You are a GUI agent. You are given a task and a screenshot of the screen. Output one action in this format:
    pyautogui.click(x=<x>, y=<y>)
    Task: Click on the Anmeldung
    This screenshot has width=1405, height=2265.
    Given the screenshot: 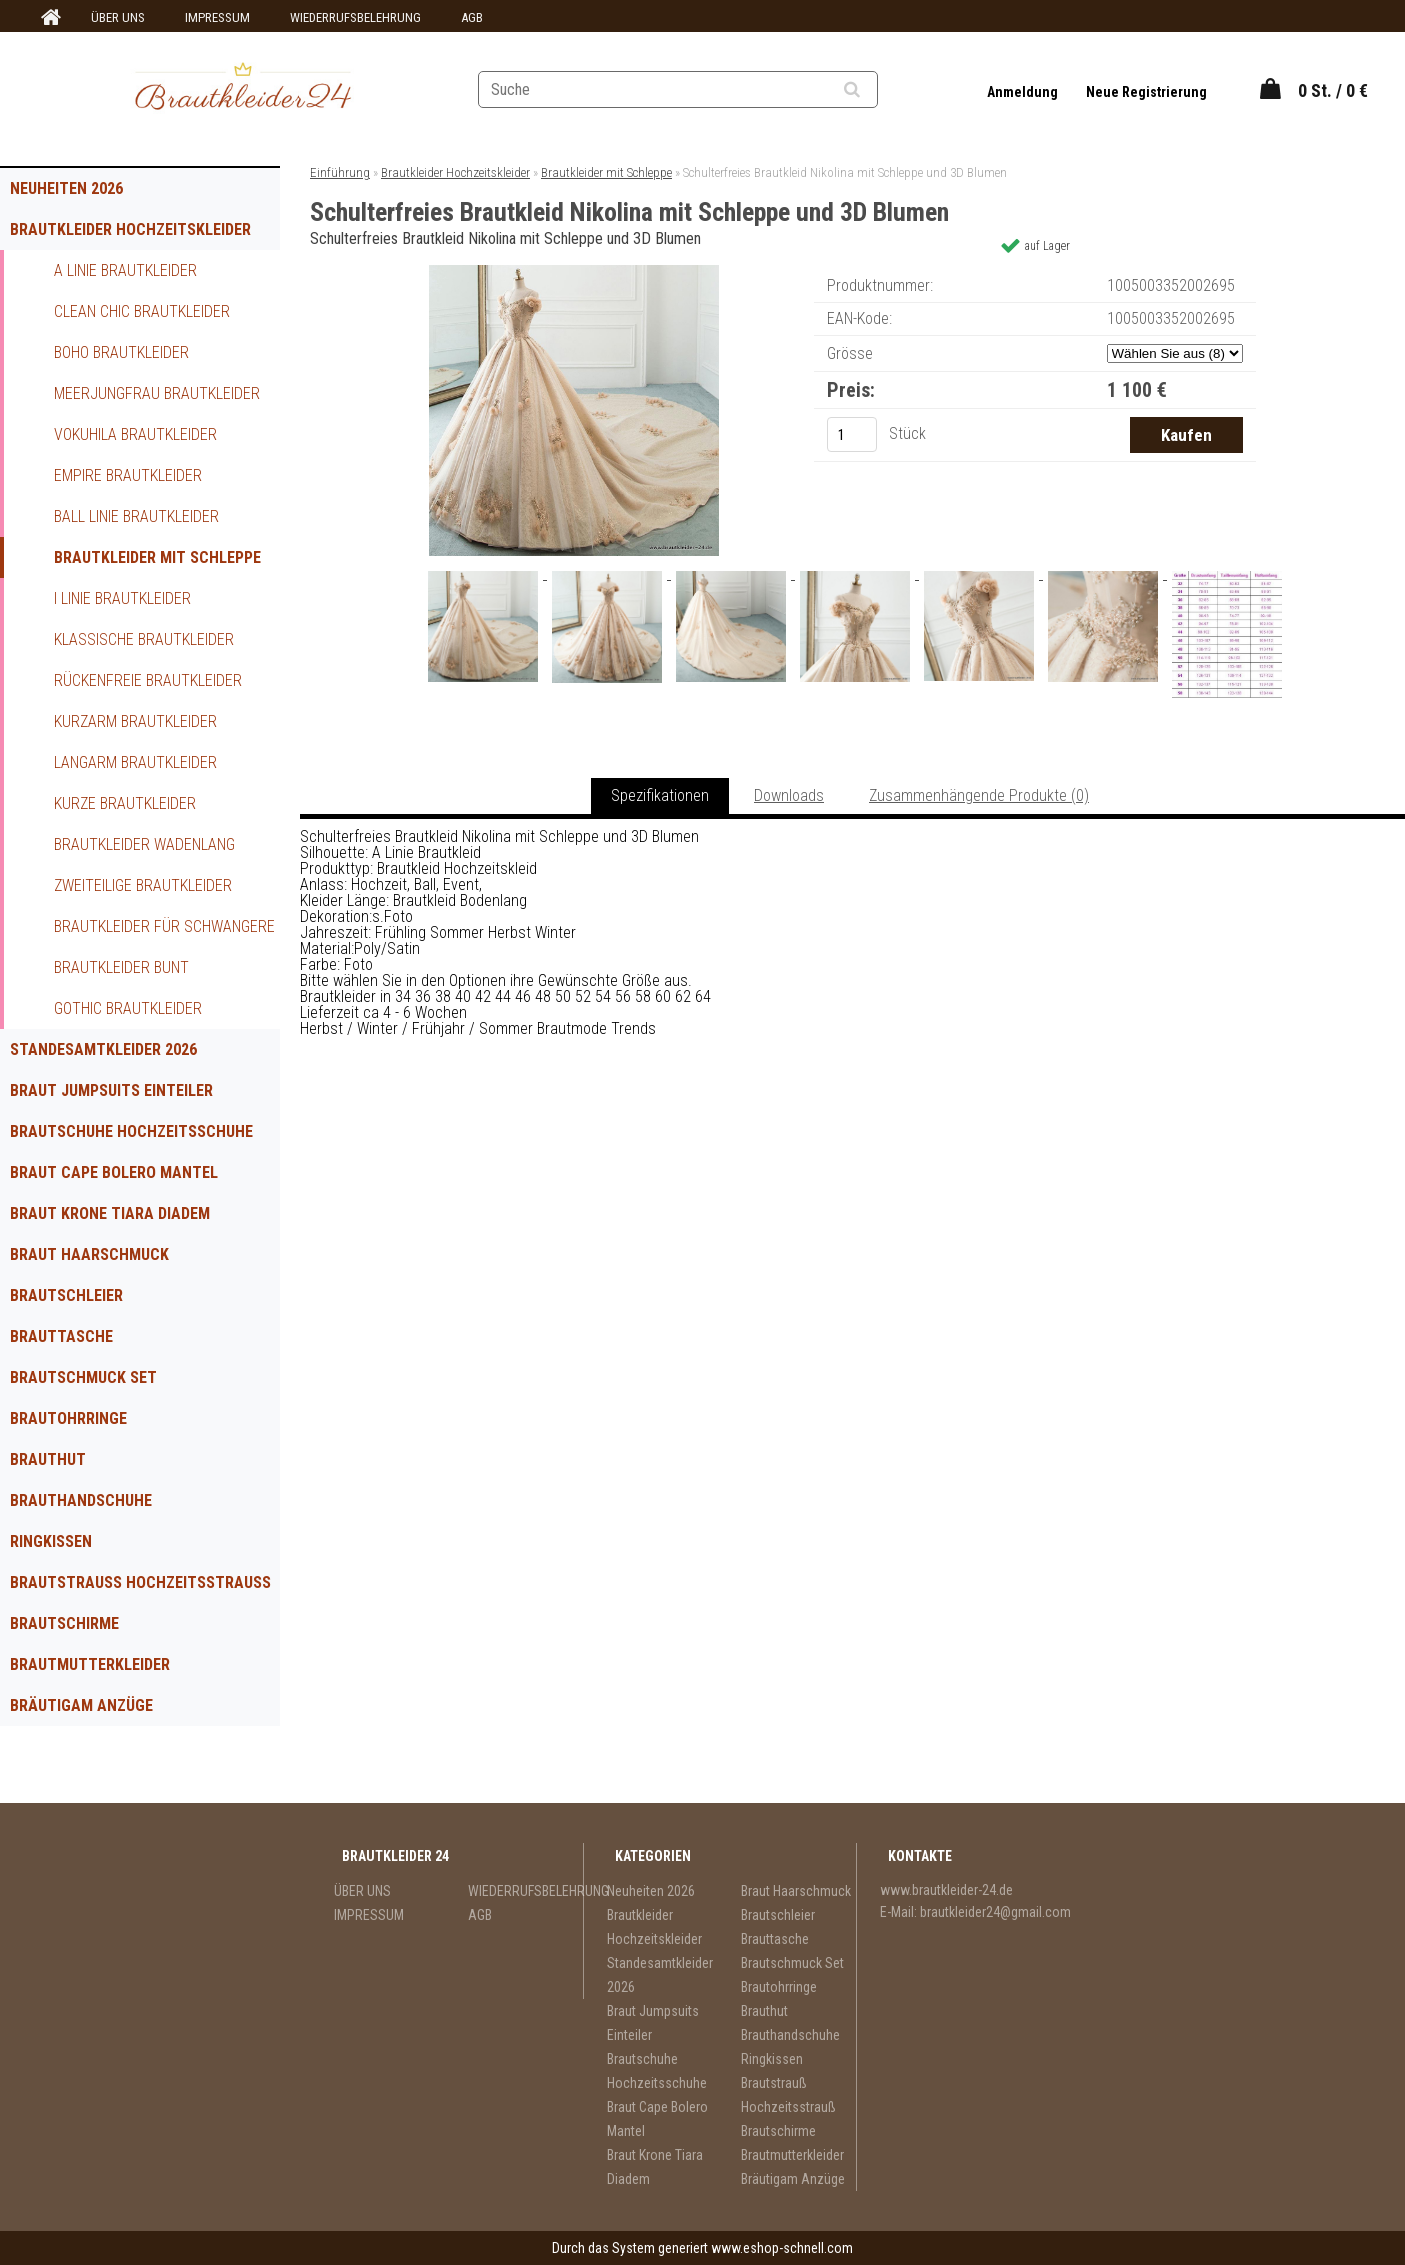 What is the action you would take?
    pyautogui.click(x=1024, y=92)
    